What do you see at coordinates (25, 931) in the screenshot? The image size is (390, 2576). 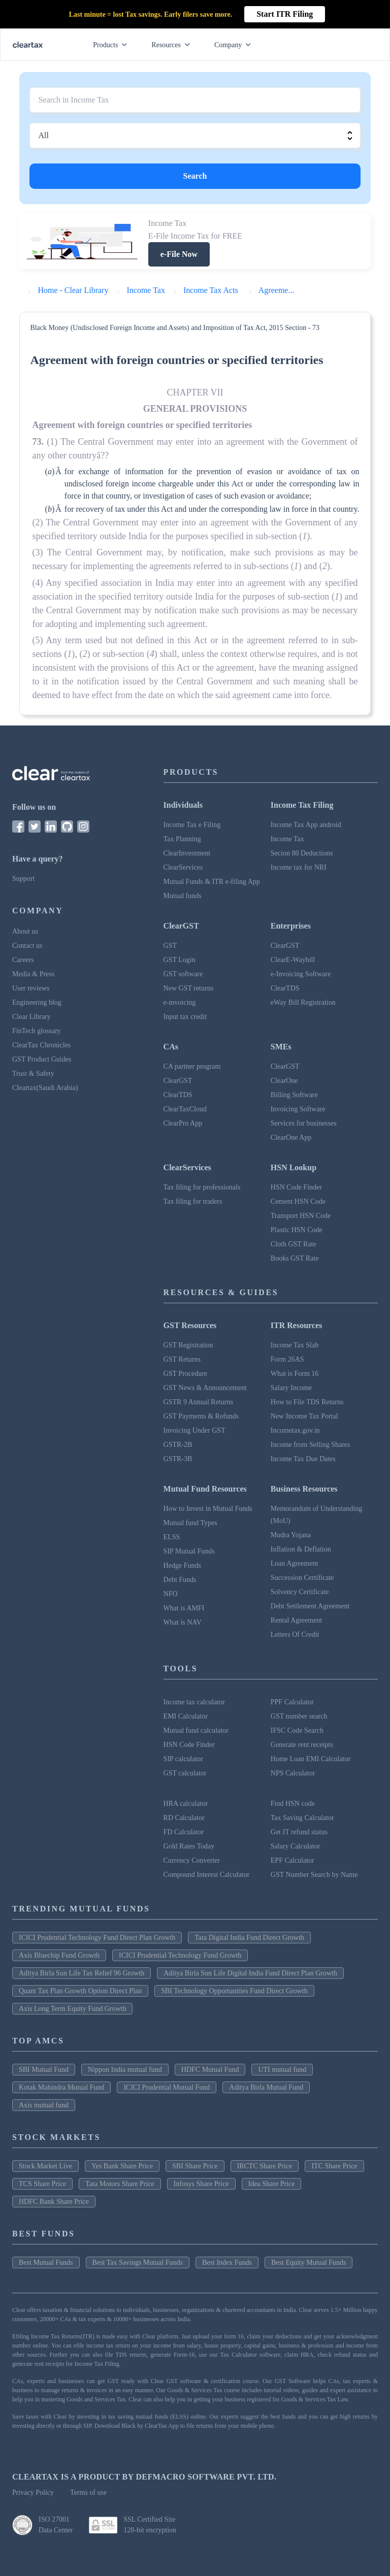 I see `About us` at bounding box center [25, 931].